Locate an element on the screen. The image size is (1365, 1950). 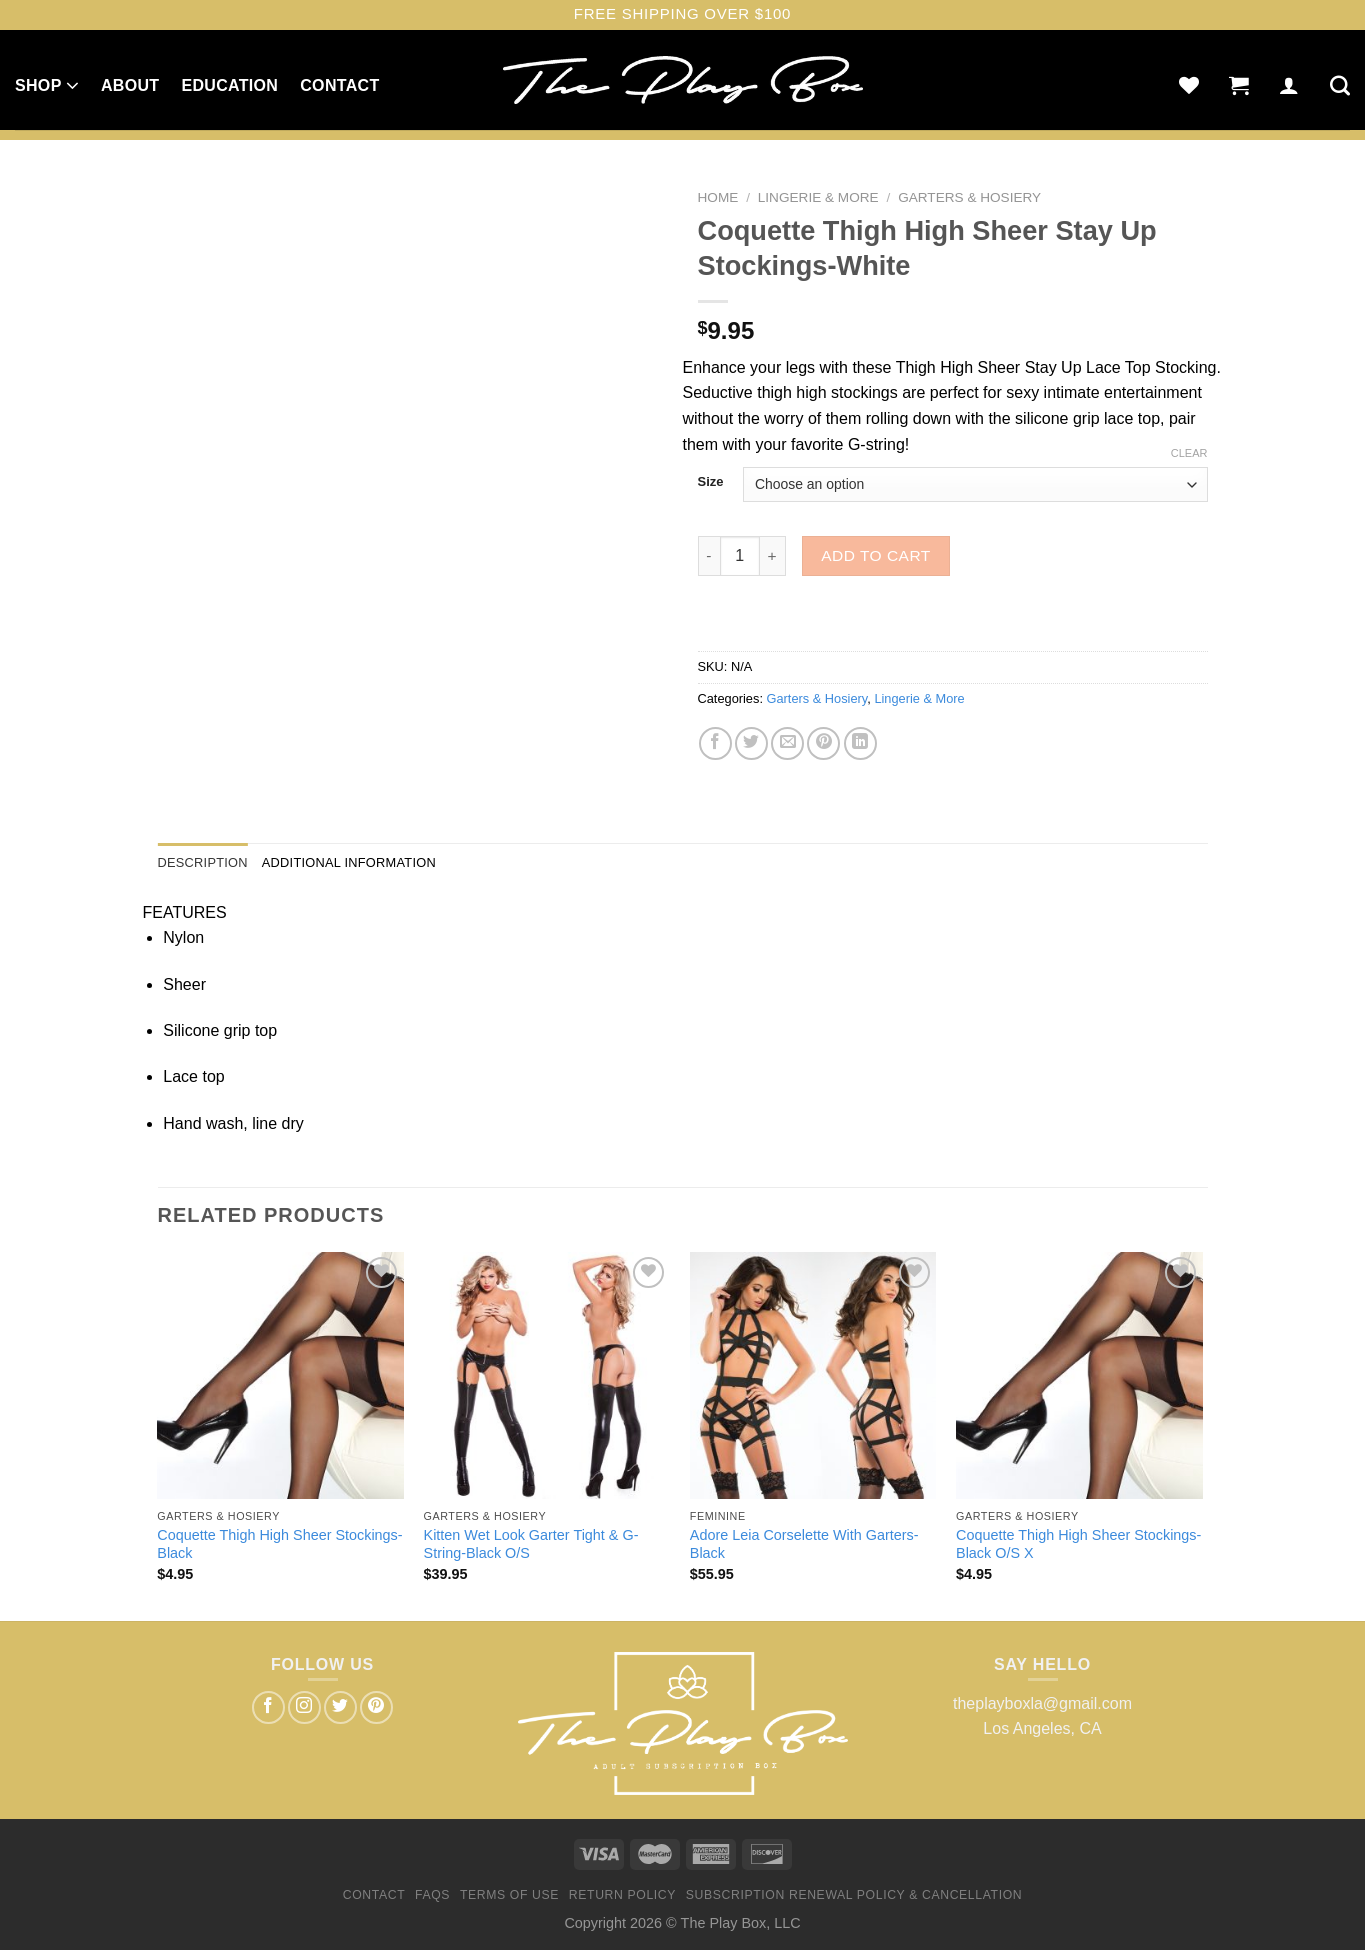
Shop is located at coordinates (47, 85).